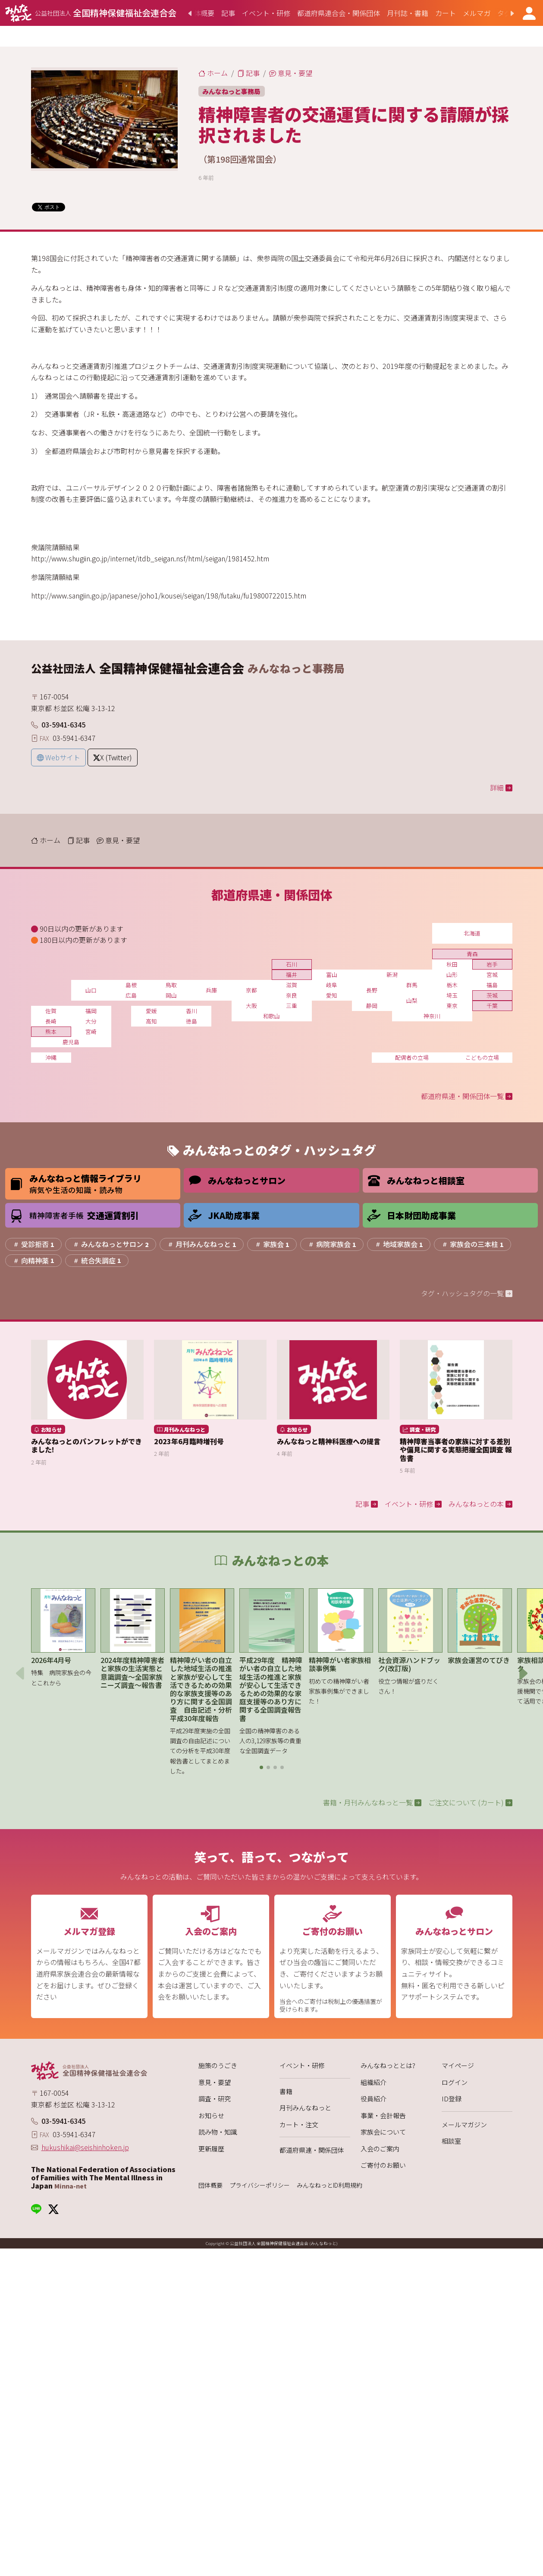  I want to click on 相談室, so click(451, 2140).